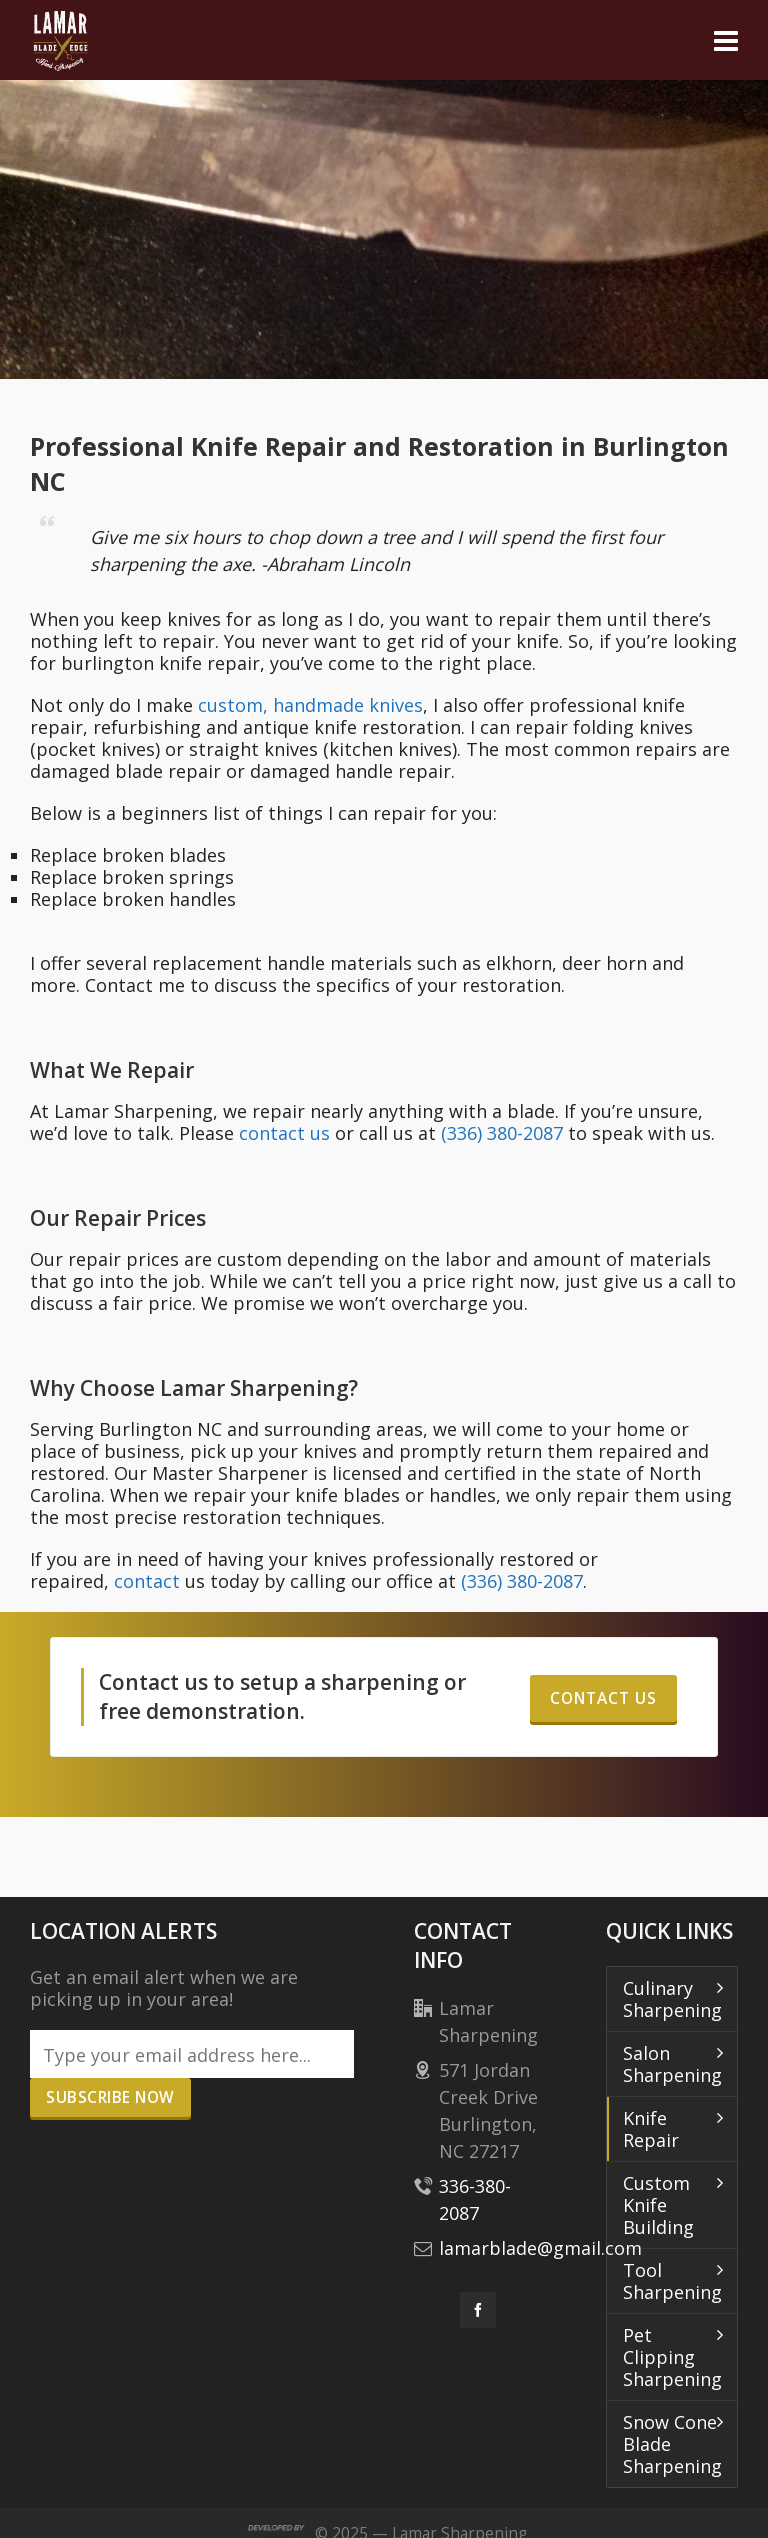  I want to click on Custom Knife Building, so click(658, 2205).